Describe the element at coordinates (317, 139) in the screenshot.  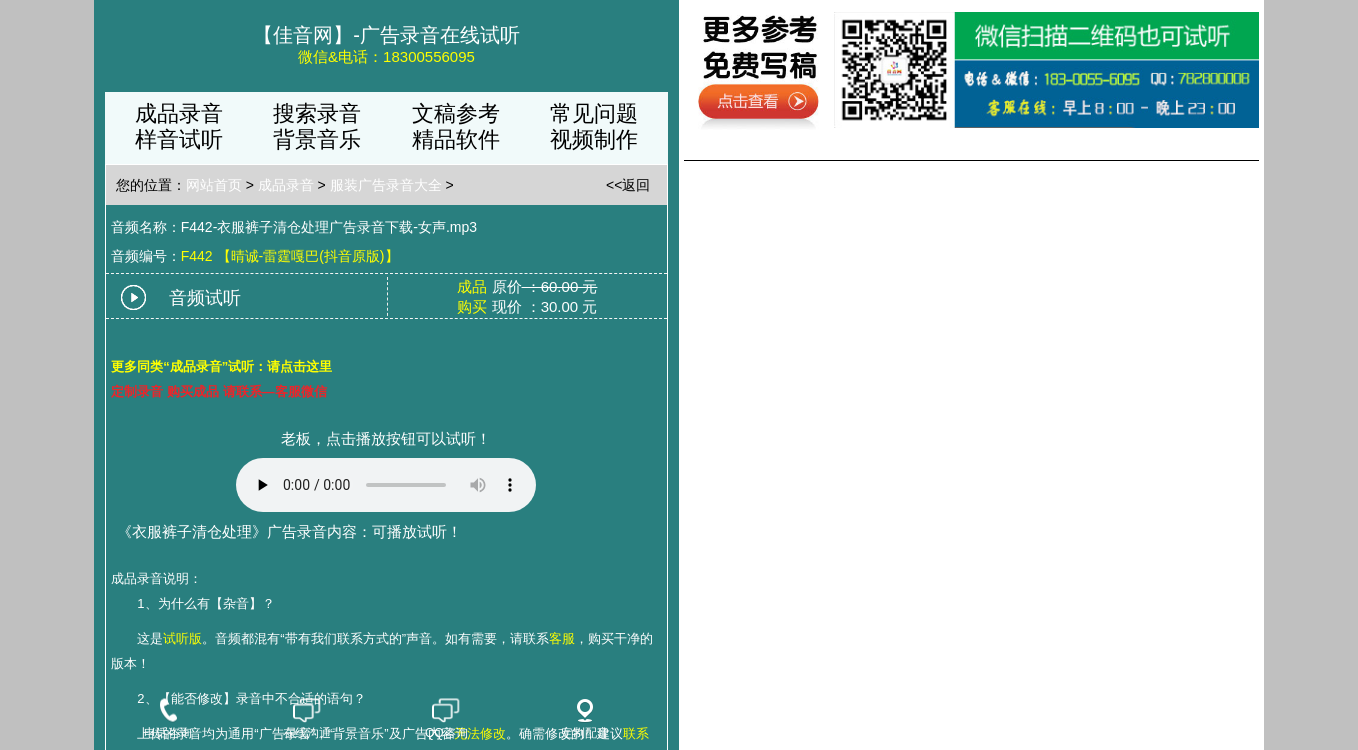
I see `背景音乐` at that location.